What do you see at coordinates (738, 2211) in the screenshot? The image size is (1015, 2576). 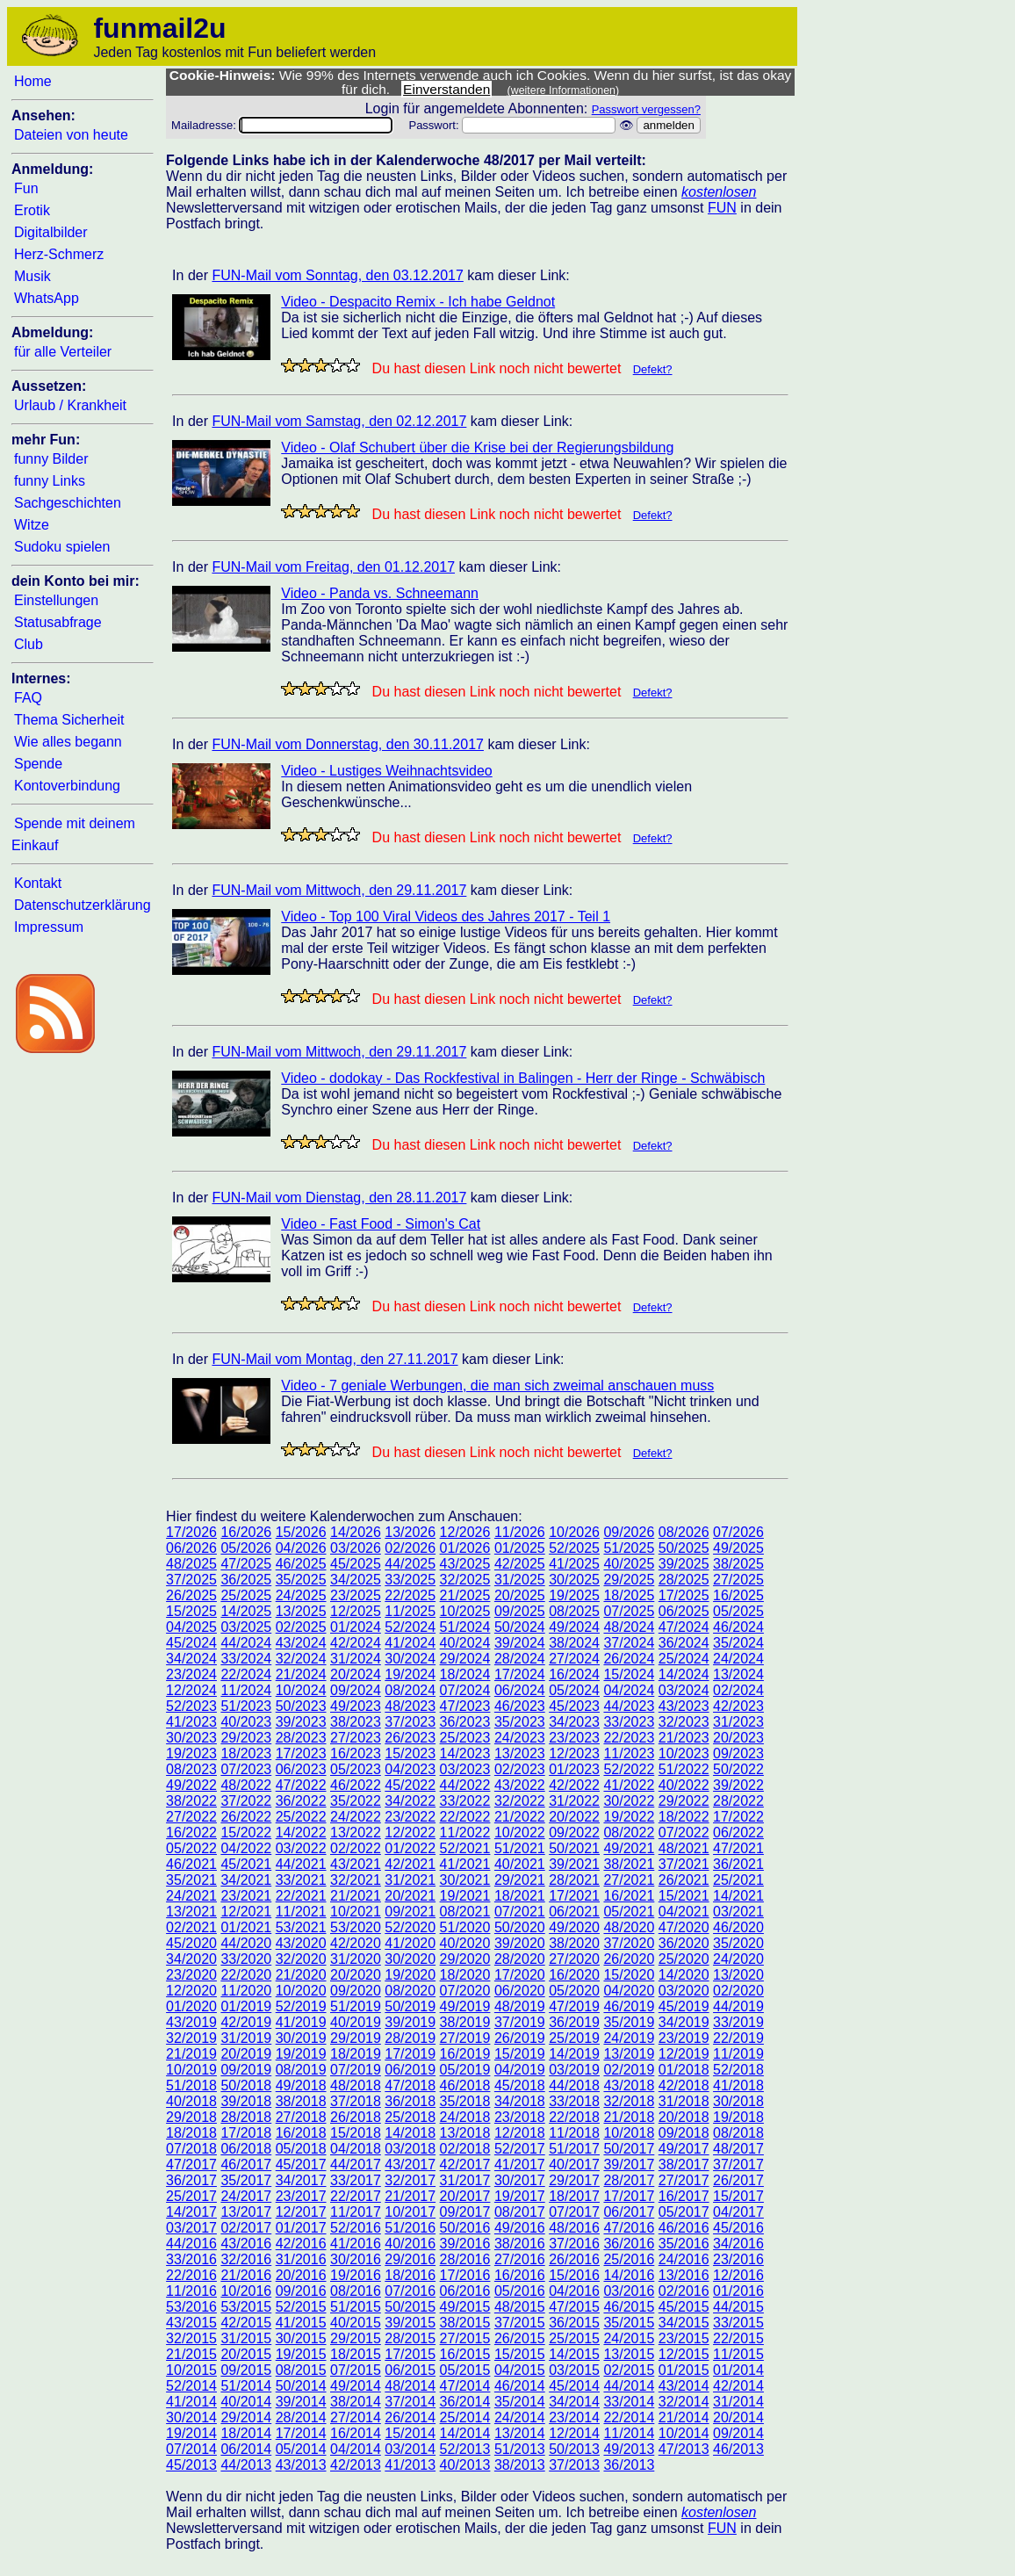 I see `04/2017` at bounding box center [738, 2211].